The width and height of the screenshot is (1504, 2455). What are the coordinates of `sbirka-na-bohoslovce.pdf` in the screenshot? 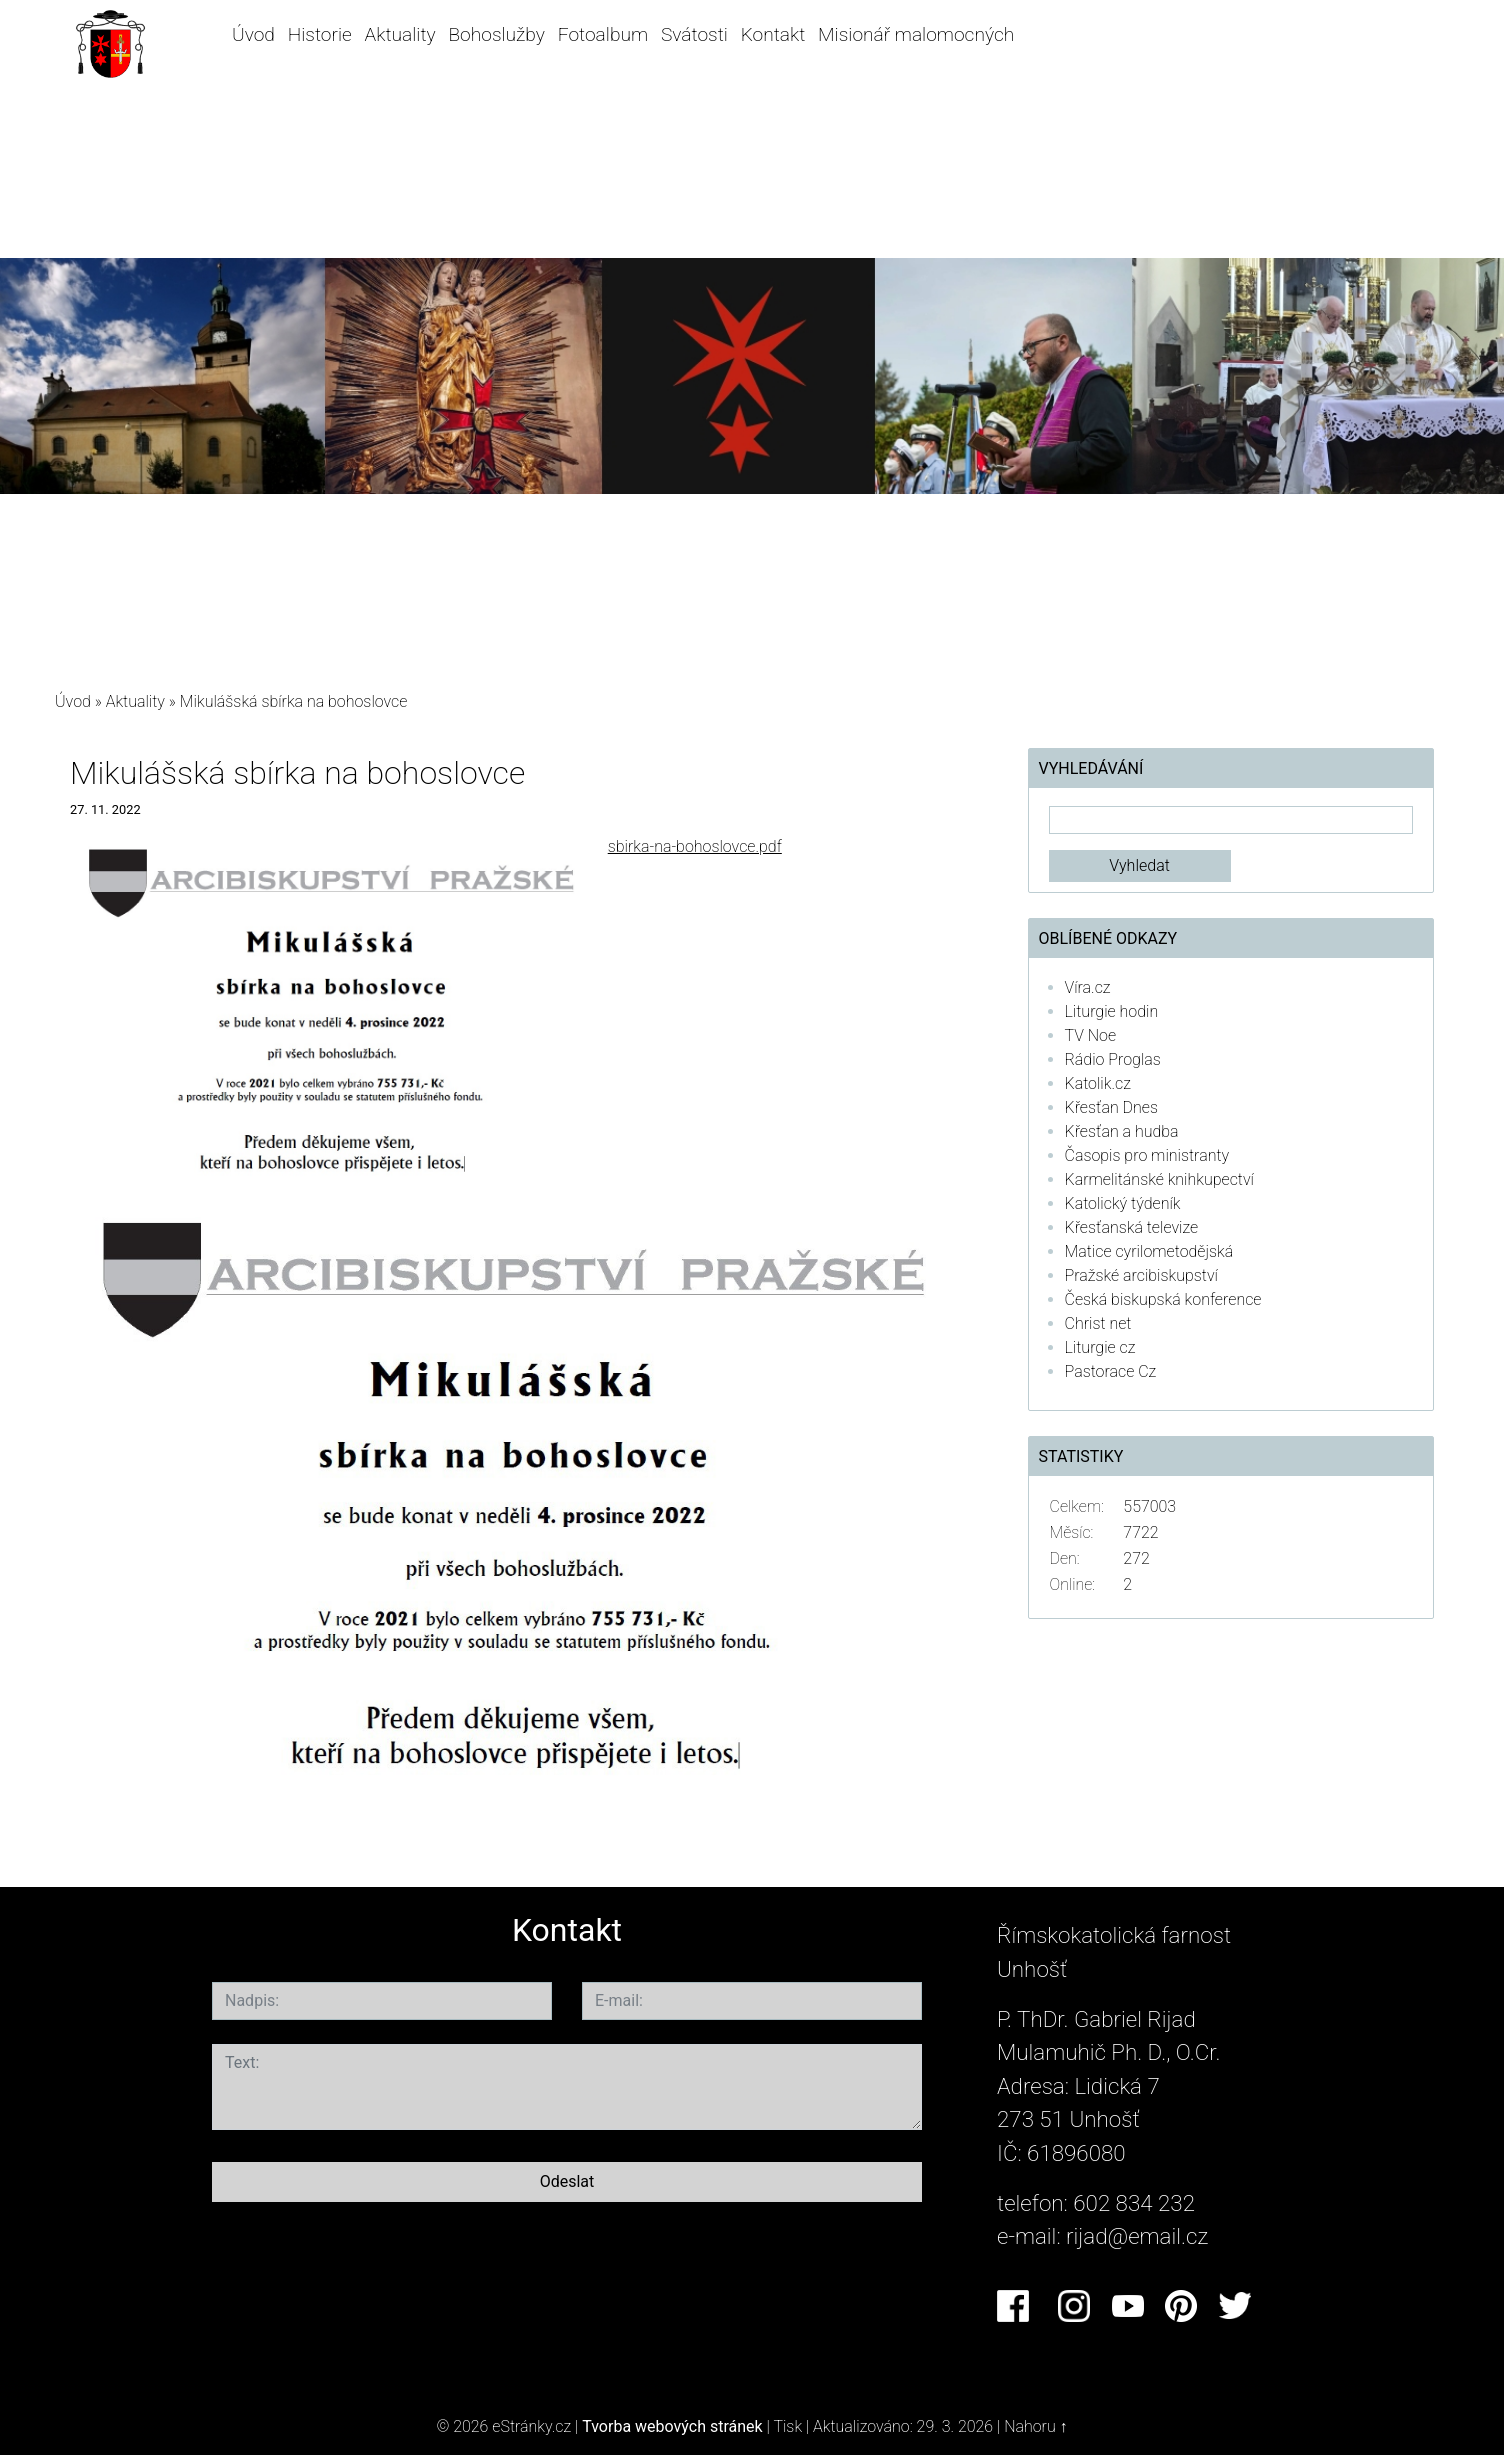 It's located at (695, 846).